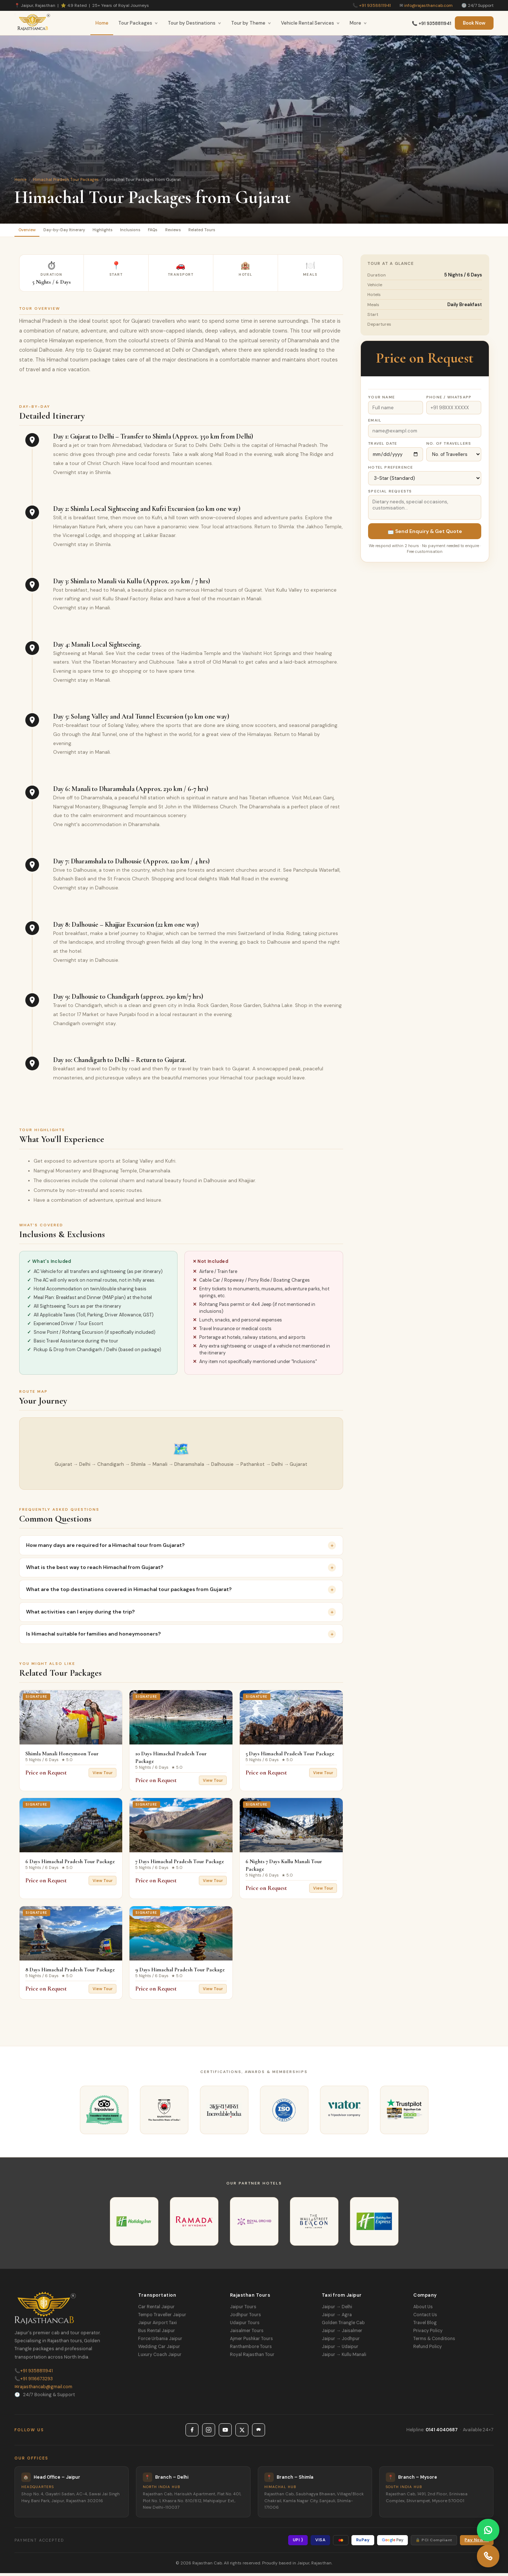  Describe the element at coordinates (138, 23) in the screenshot. I see `Tour Packages` at that location.